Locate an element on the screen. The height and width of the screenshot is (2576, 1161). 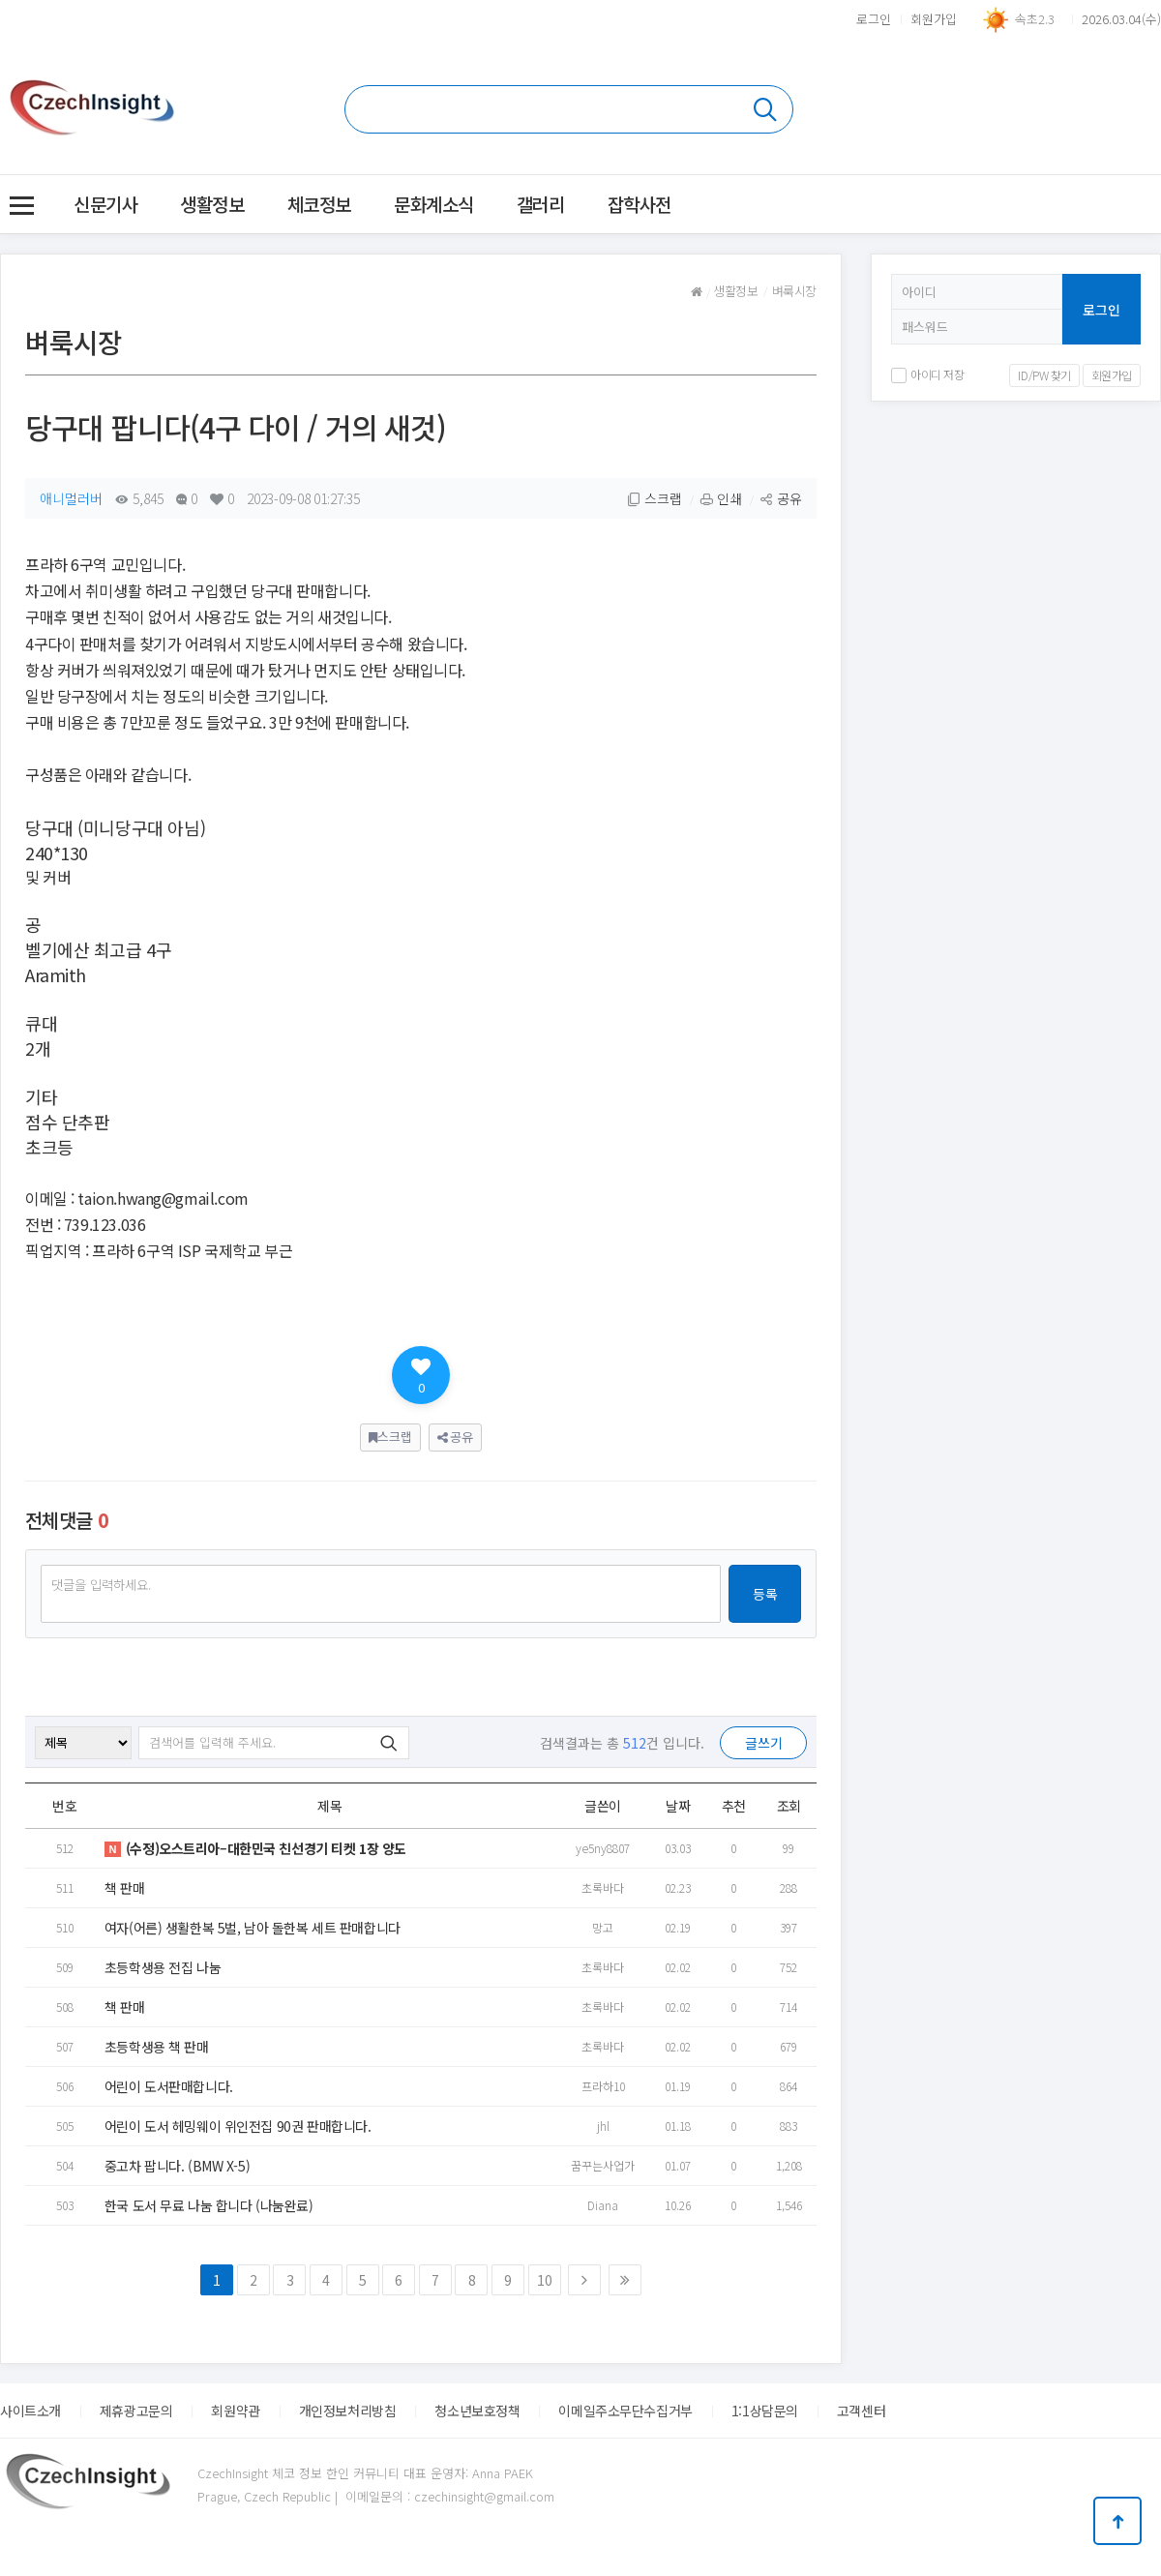
잡학사전 is located at coordinates (639, 204).